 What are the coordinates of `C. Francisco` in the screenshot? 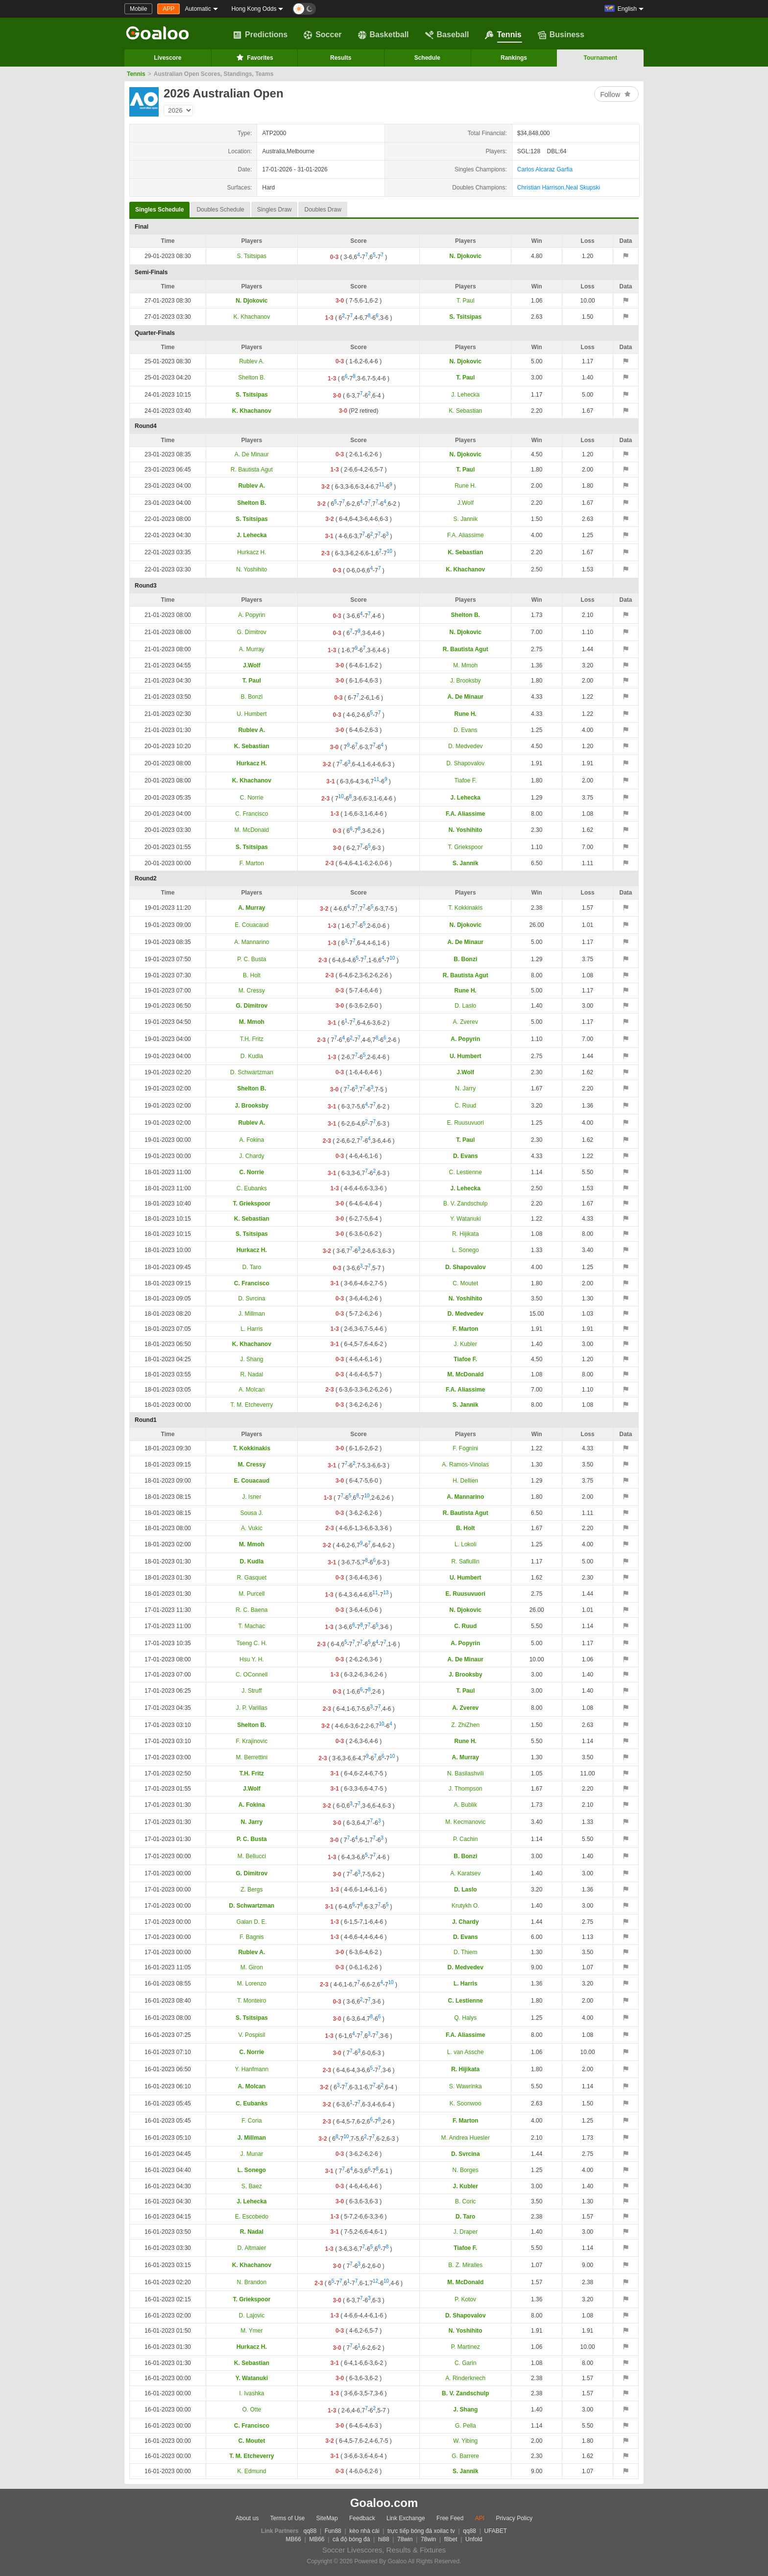 It's located at (251, 813).